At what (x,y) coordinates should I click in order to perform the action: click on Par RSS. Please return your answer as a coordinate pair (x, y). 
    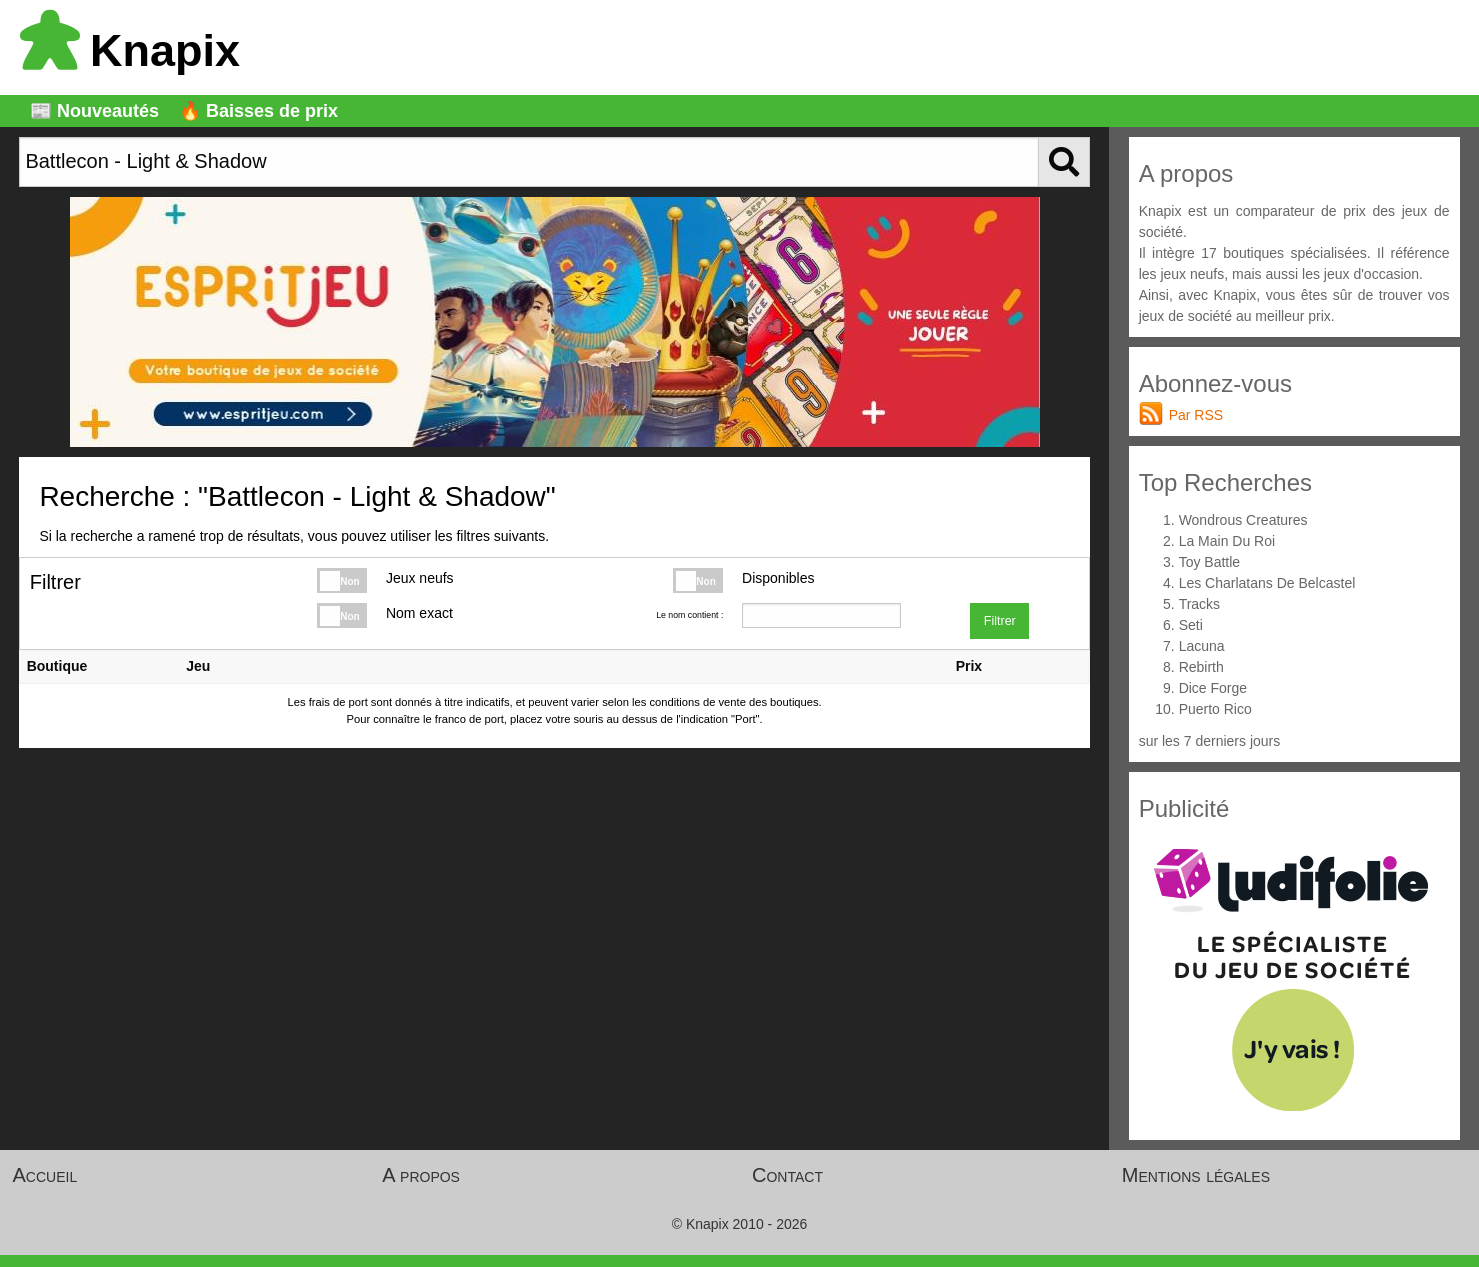
    Looking at the image, I should click on (1196, 415).